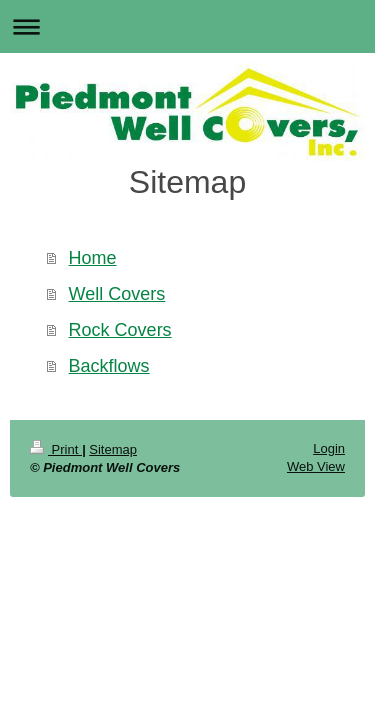 This screenshot has width=375, height=720. What do you see at coordinates (120, 330) in the screenshot?
I see `Rock Covers` at bounding box center [120, 330].